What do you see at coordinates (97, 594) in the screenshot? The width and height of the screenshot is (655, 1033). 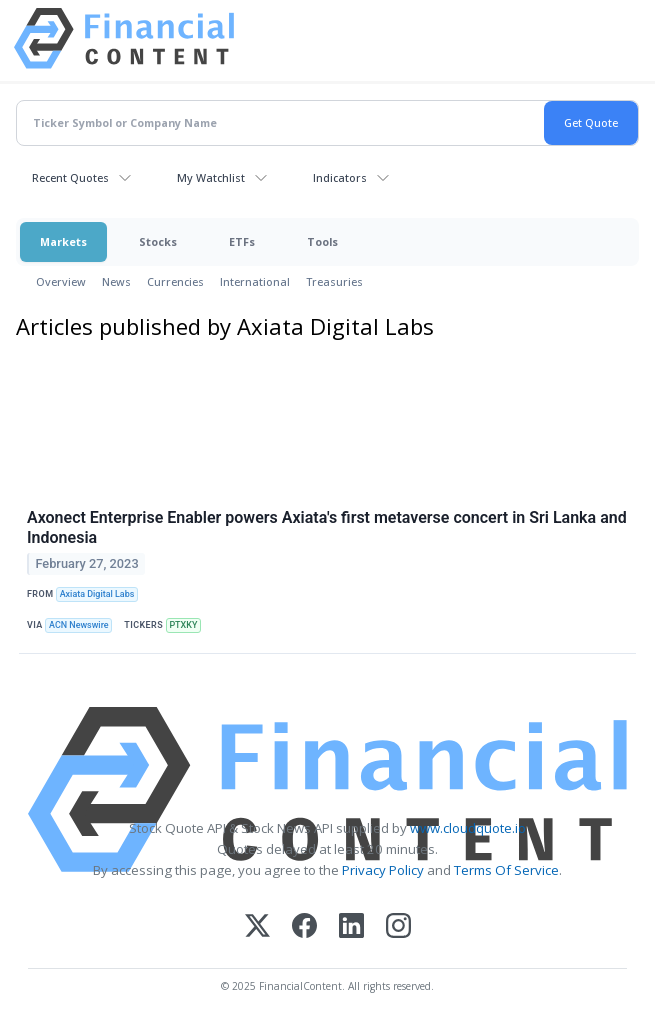 I see `Axiata Digital Labs` at bounding box center [97, 594].